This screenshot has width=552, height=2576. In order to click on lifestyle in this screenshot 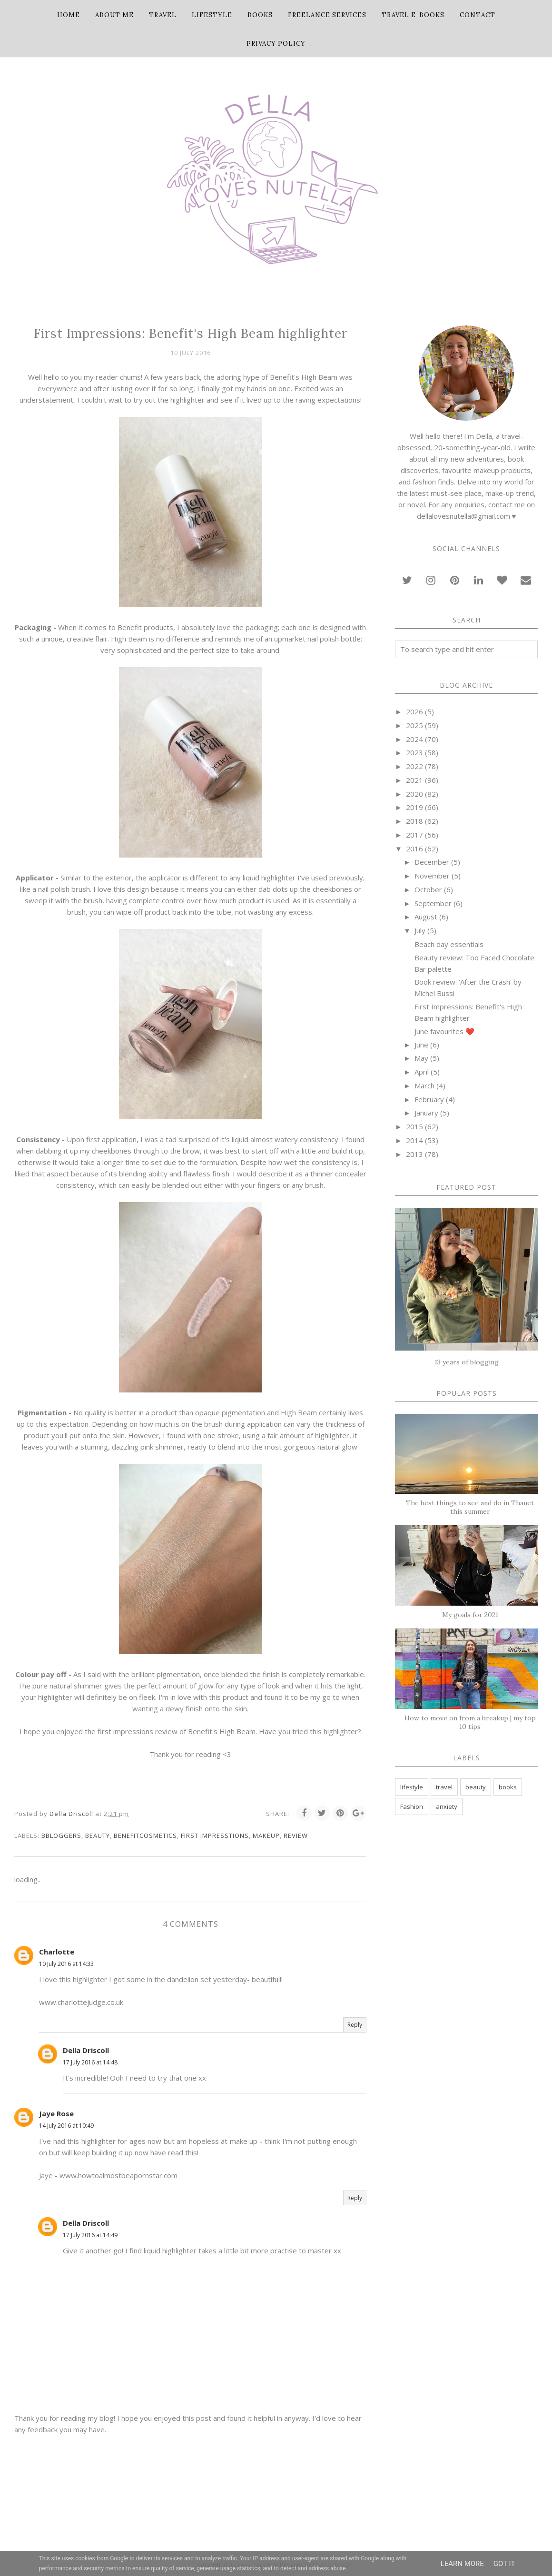, I will do `click(411, 1787)`.